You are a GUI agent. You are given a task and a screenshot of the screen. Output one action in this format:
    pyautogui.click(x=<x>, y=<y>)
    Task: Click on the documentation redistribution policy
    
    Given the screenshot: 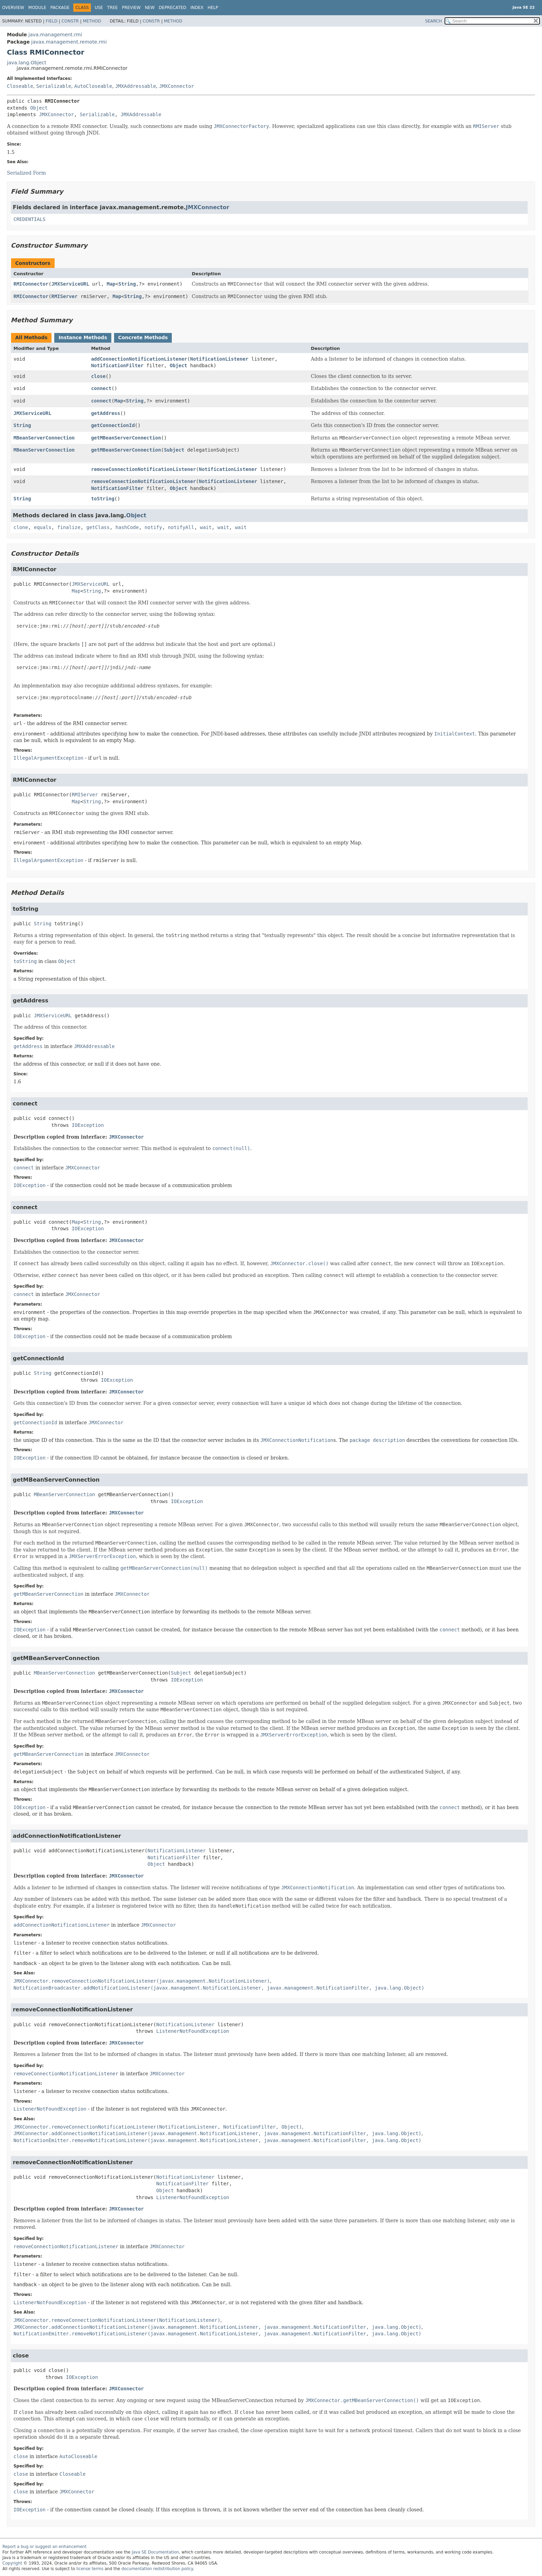 What is the action you would take?
    pyautogui.click(x=157, y=2568)
    